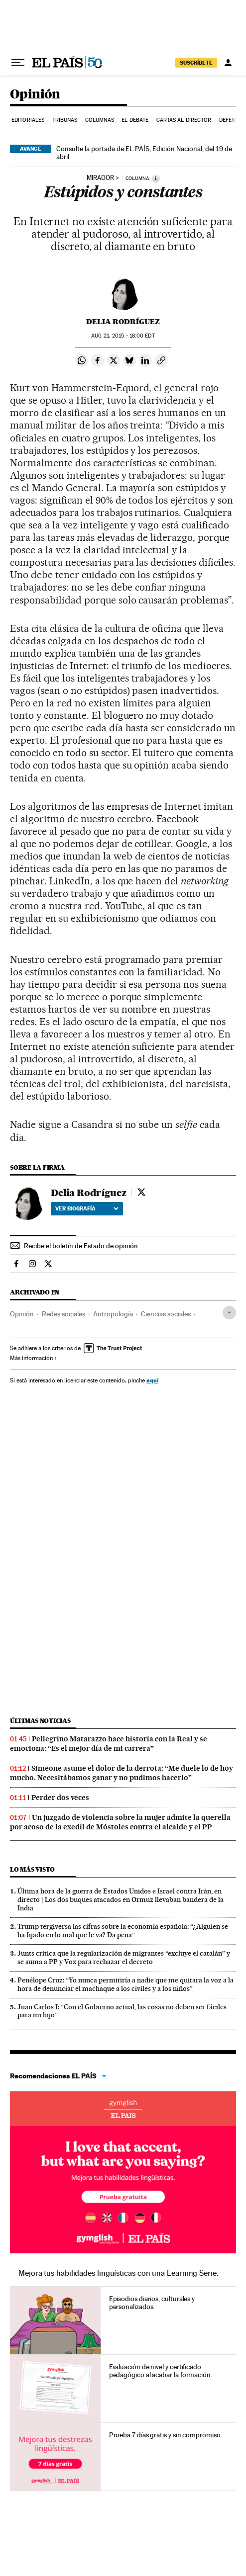  I want to click on Tribunas, so click(65, 120).